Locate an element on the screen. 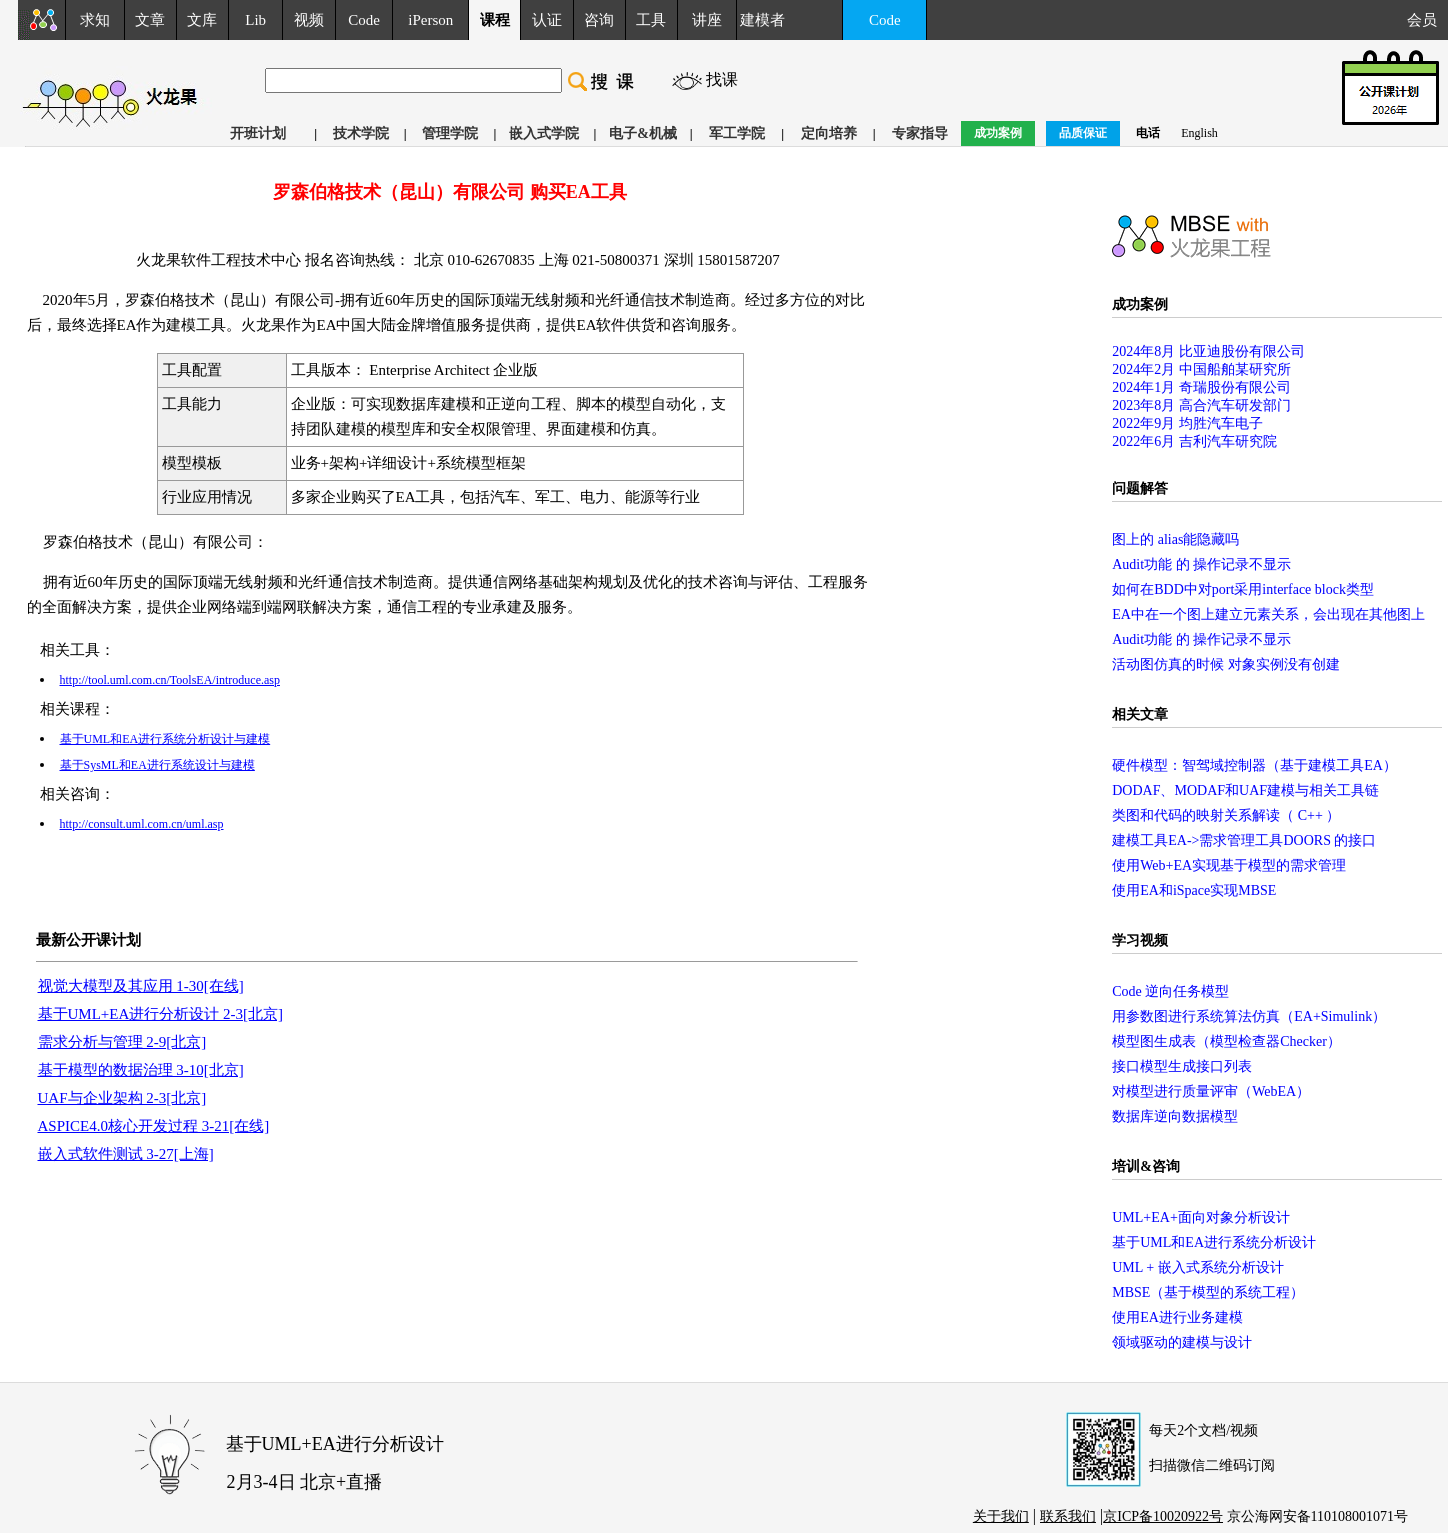  Code 逆向任务模型 is located at coordinates (1170, 991).